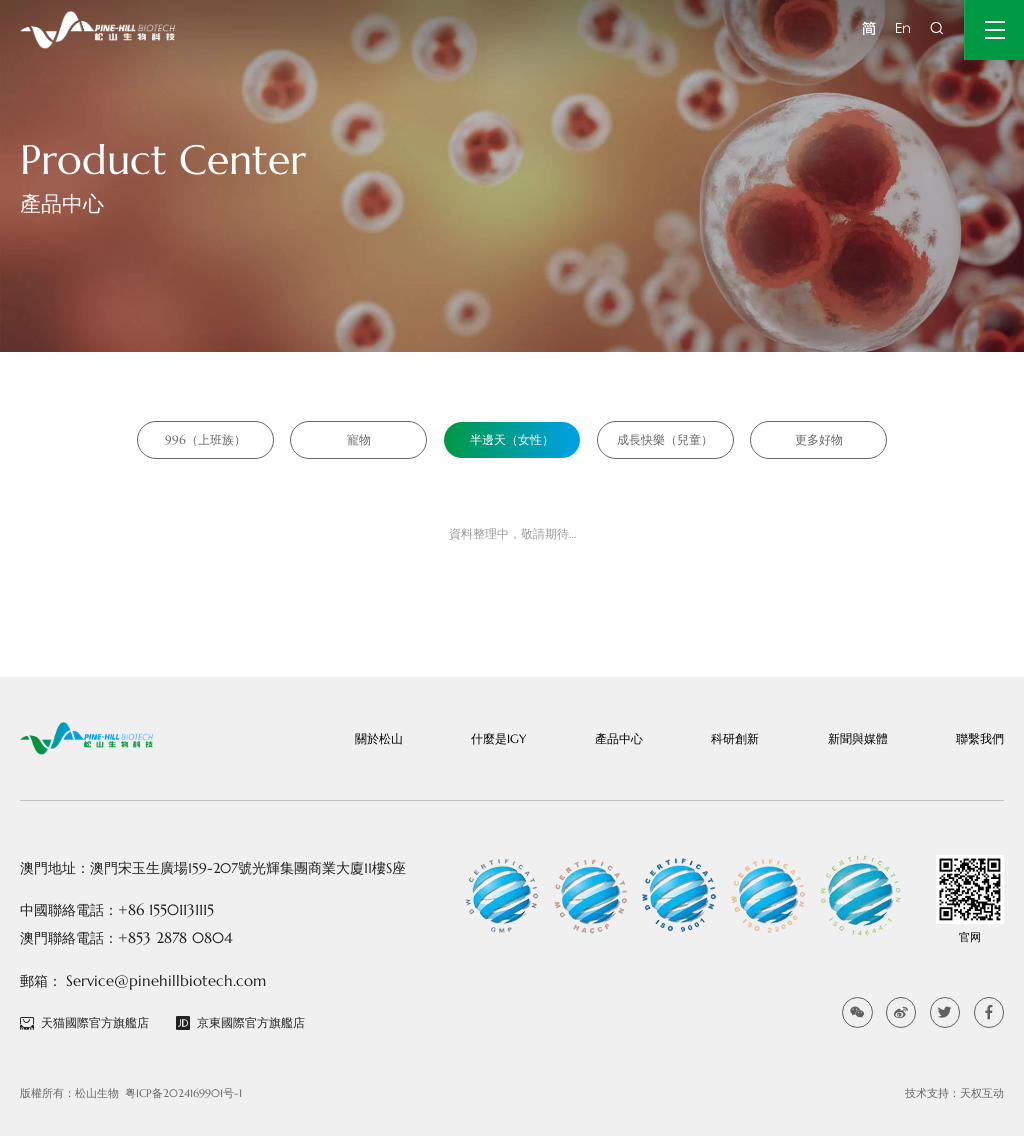 The width and height of the screenshot is (1024, 1136). What do you see at coordinates (954, 1093) in the screenshot?
I see `技术支持：天权互动` at bounding box center [954, 1093].